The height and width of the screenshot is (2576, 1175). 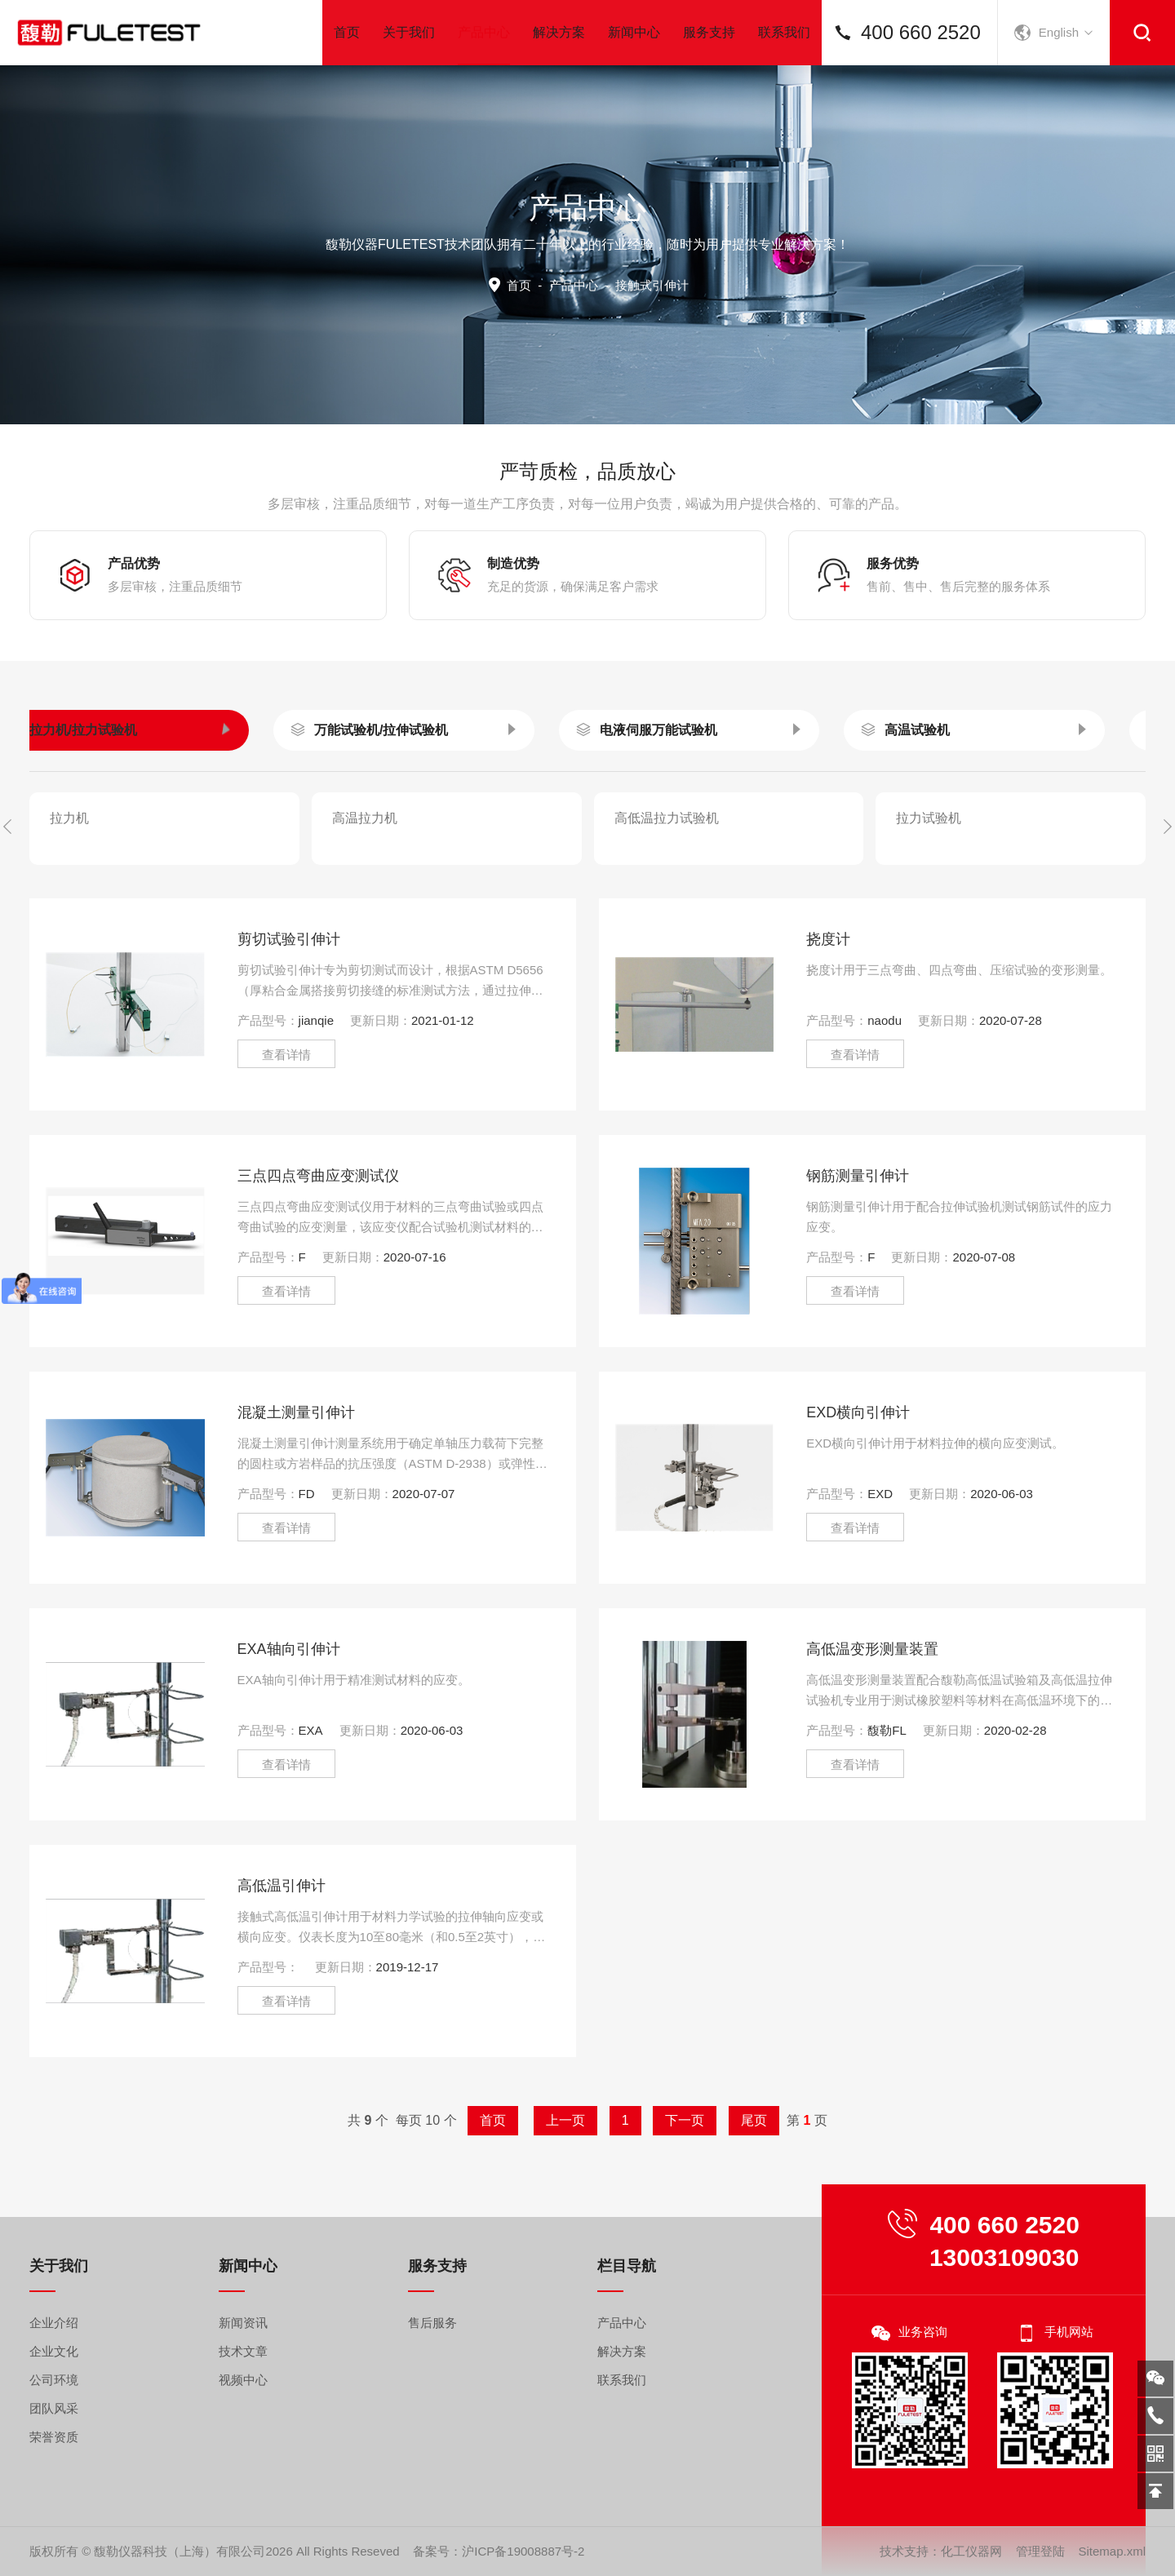 What do you see at coordinates (858, 1509) in the screenshot?
I see `EXD横向引伸计` at bounding box center [858, 1509].